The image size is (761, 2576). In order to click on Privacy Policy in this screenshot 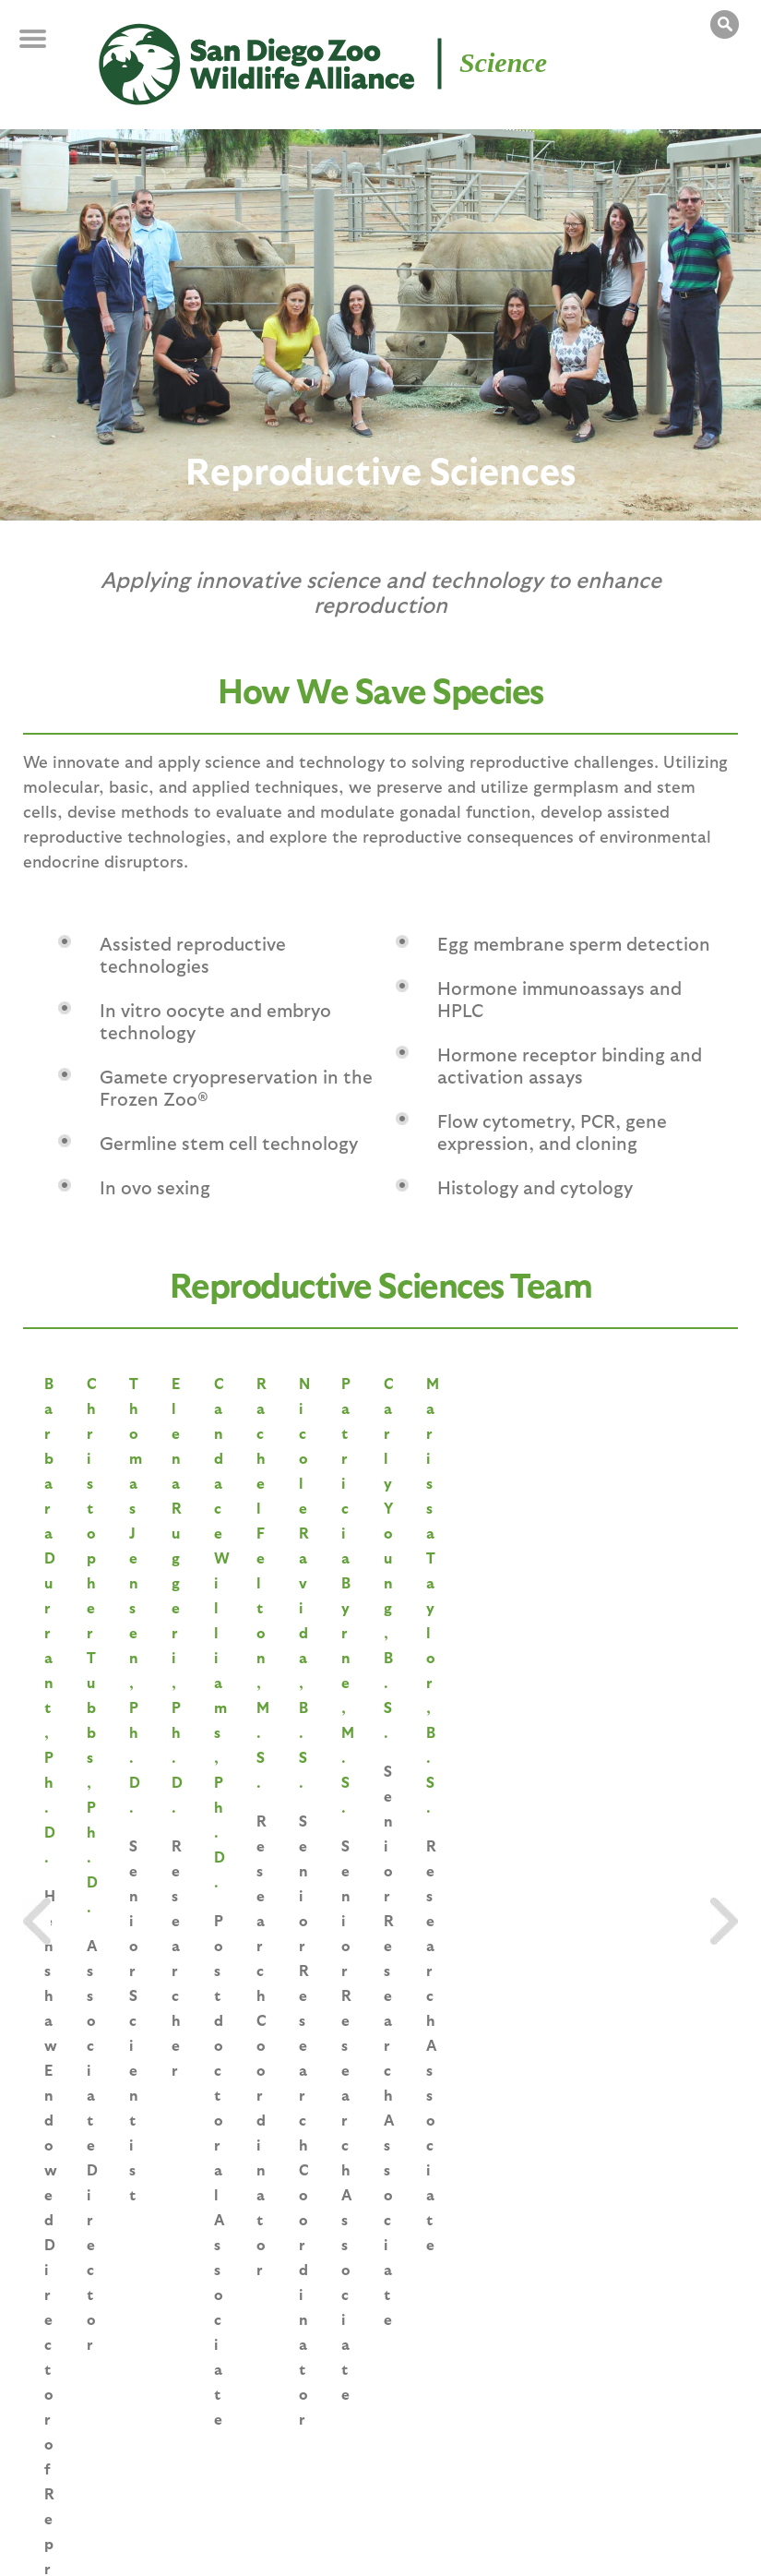, I will do `click(320, 2533)`.